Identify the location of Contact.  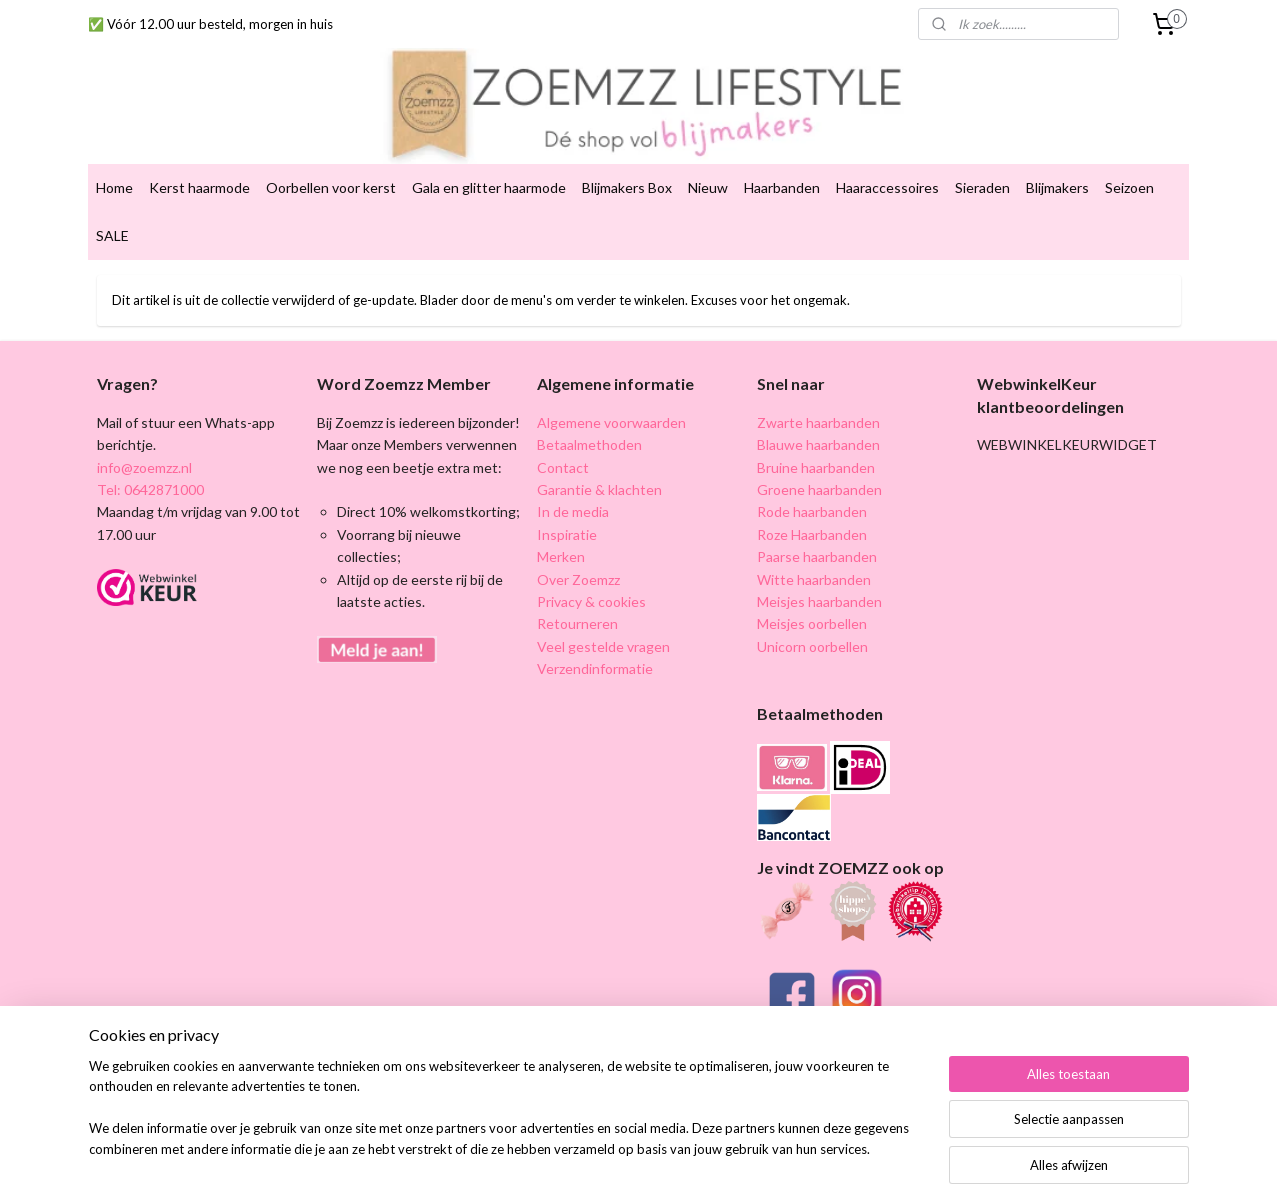
(563, 450).